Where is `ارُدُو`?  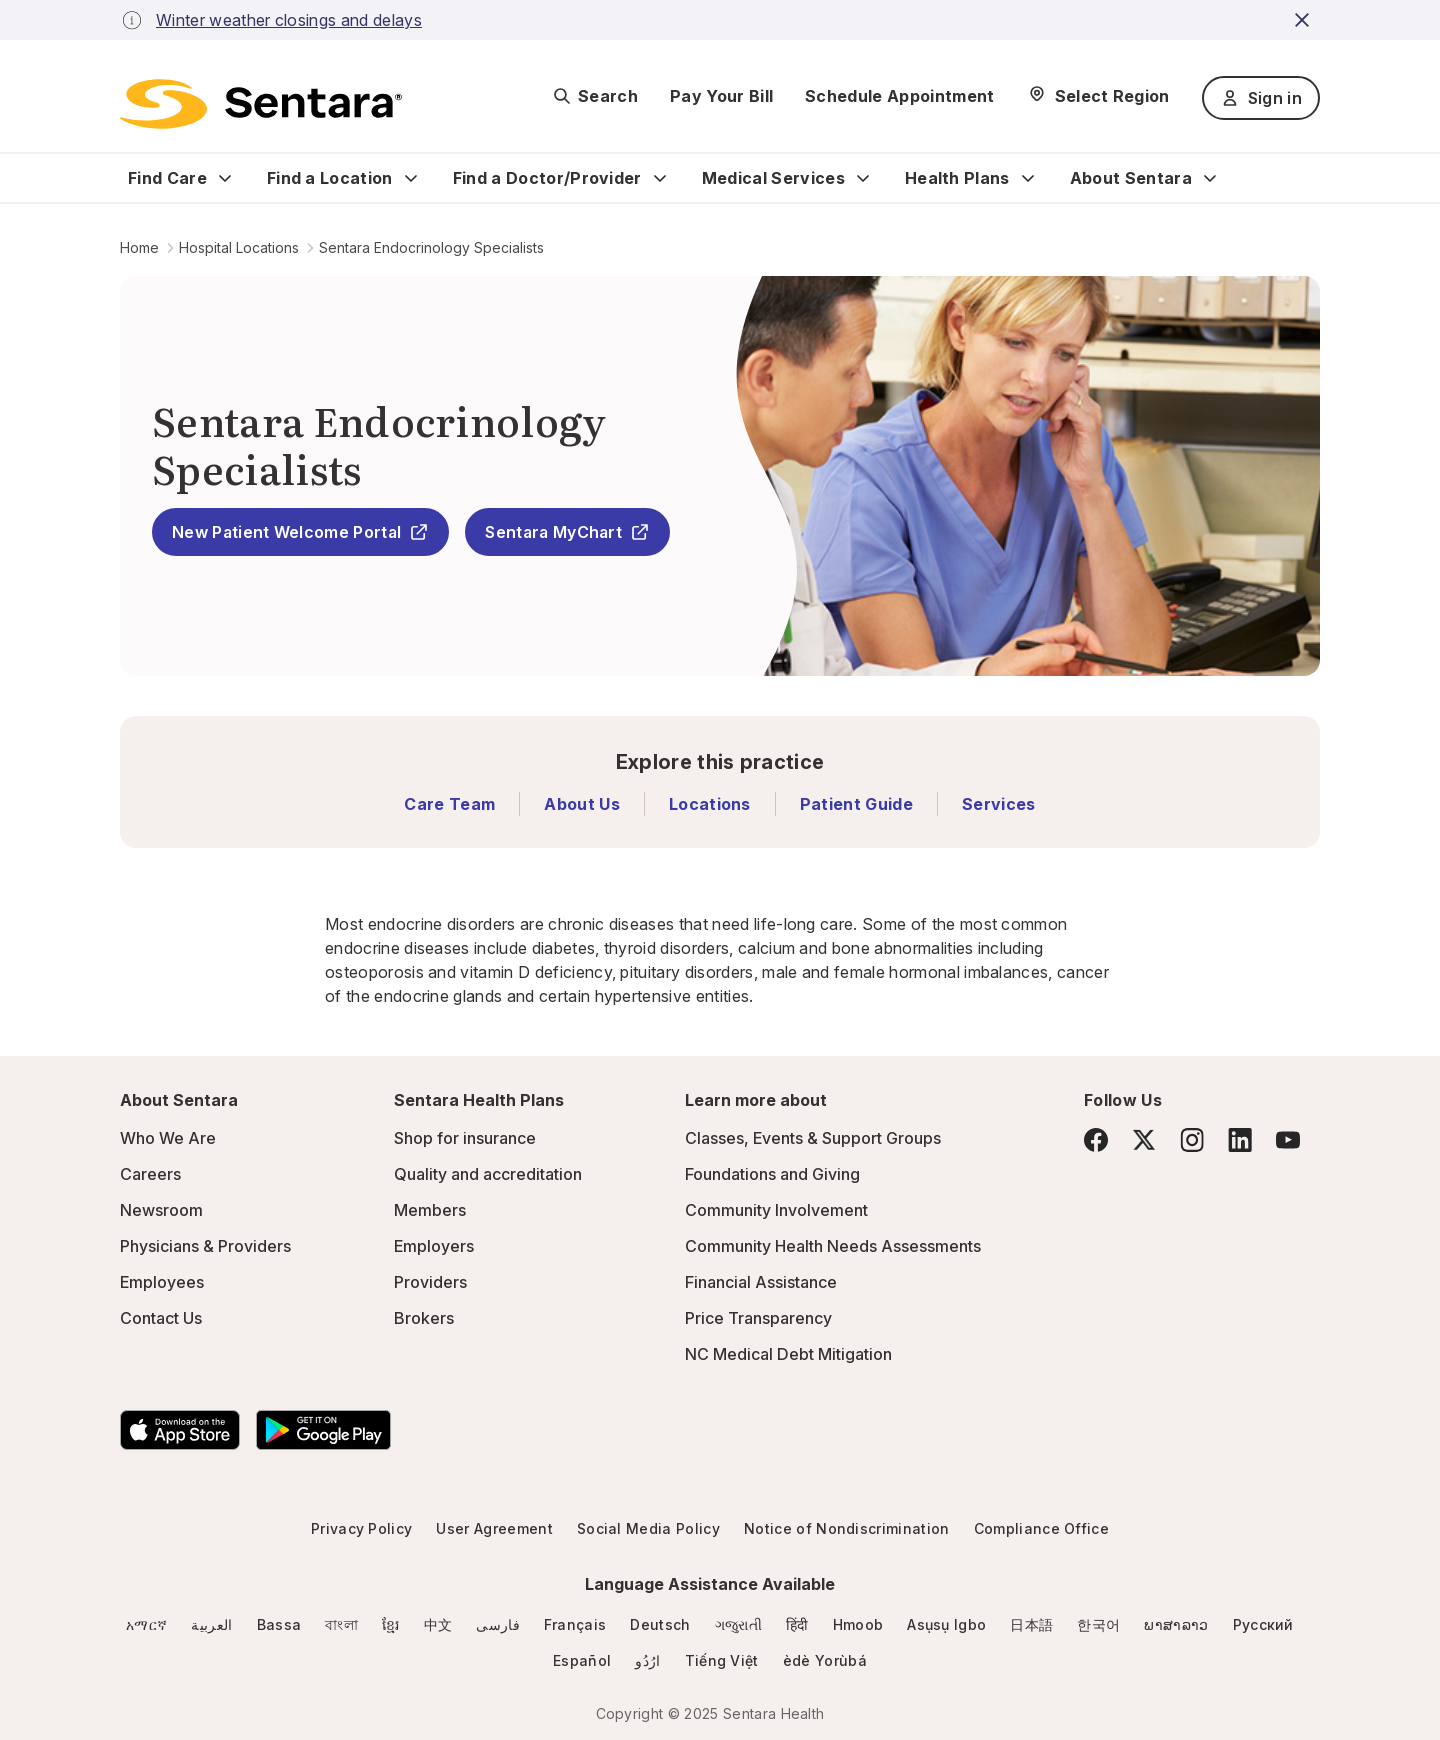 ارُدُو is located at coordinates (647, 1660).